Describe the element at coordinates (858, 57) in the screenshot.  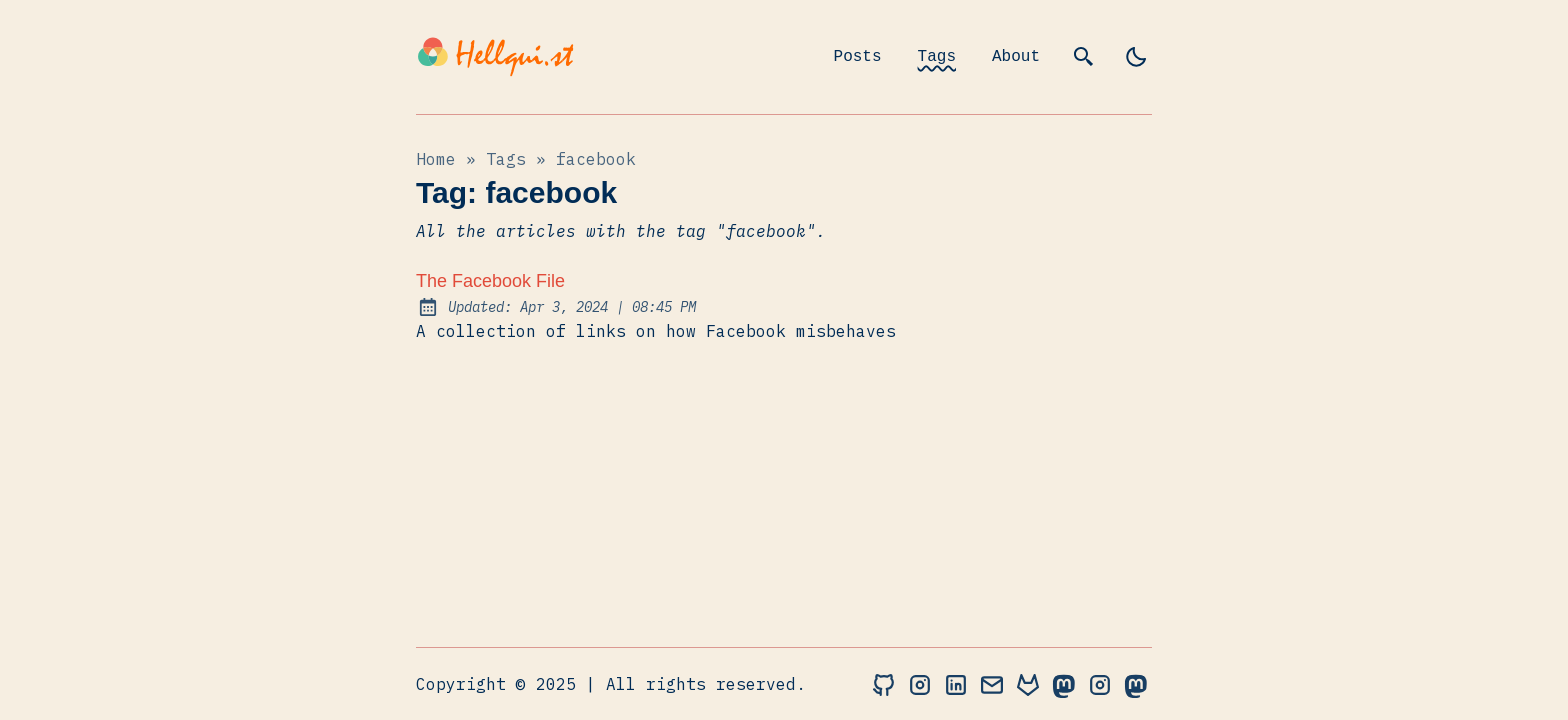
I see `Posts` at that location.